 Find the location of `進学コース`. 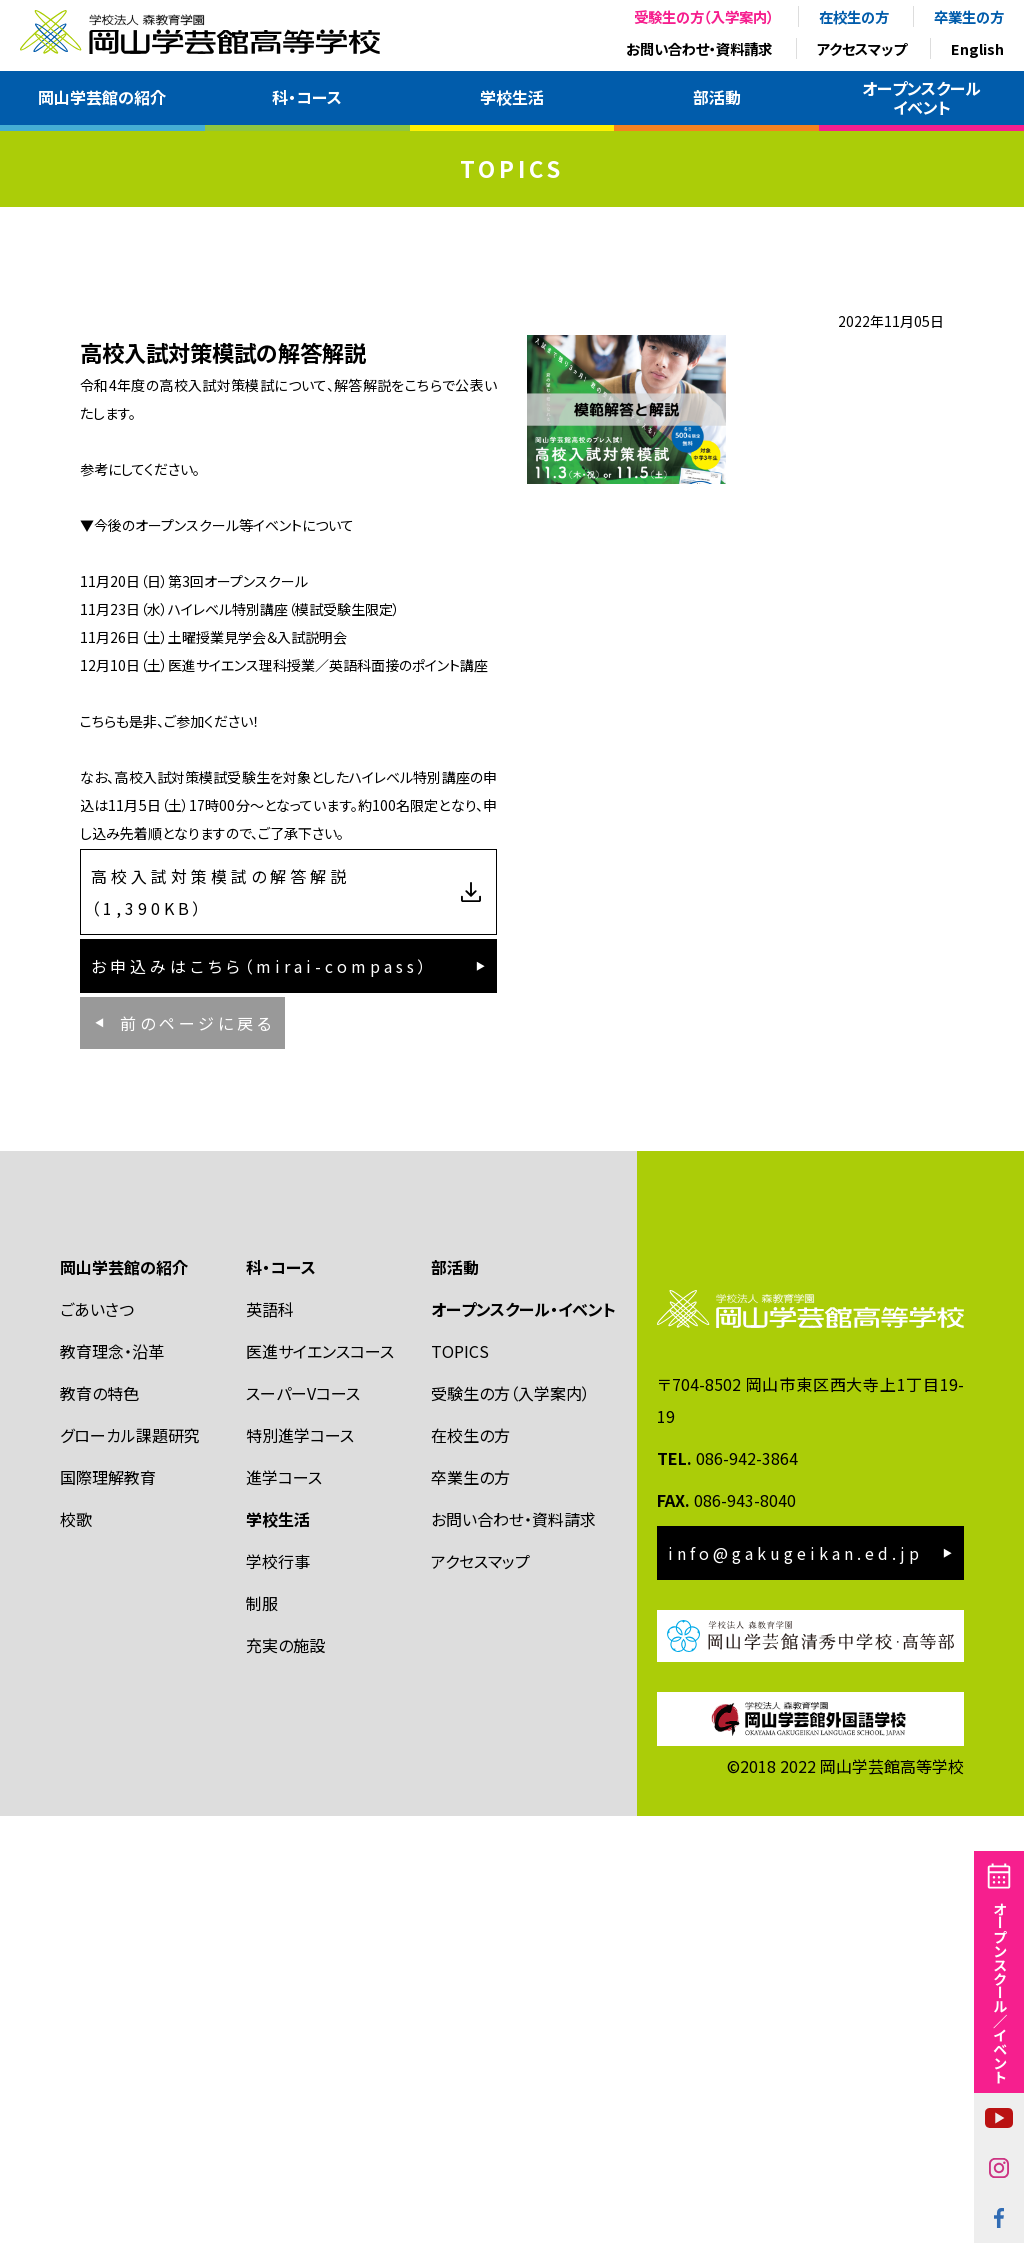

進学コース is located at coordinates (284, 1904).